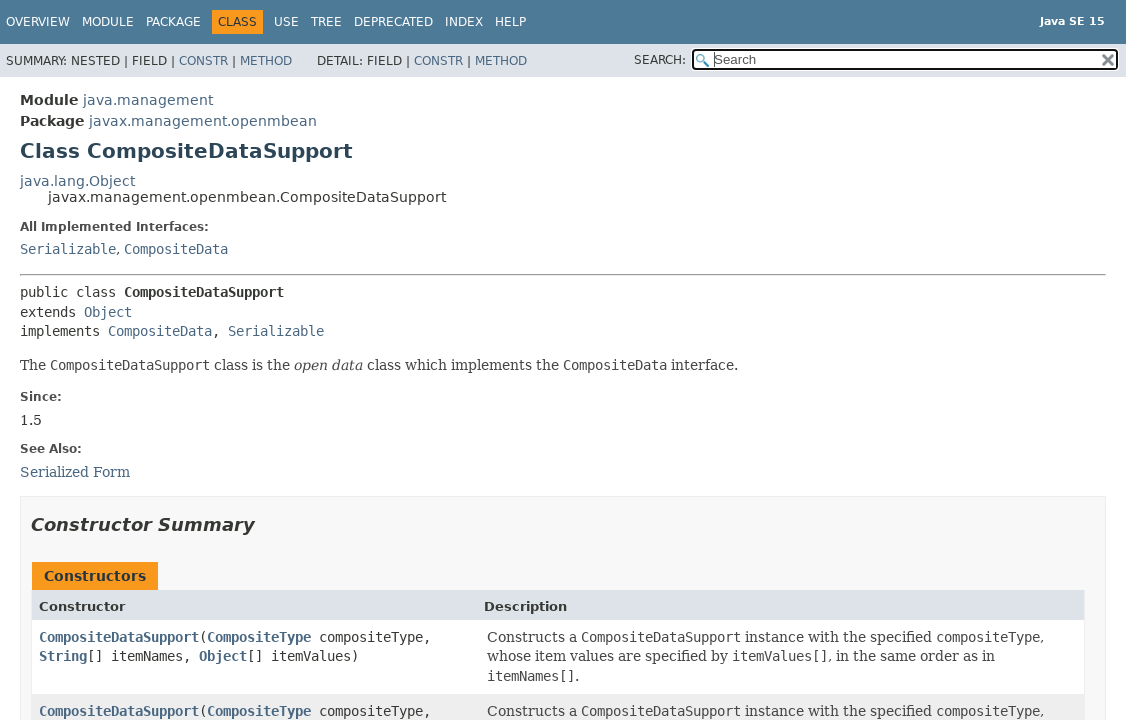  I want to click on java.management, so click(148, 100).